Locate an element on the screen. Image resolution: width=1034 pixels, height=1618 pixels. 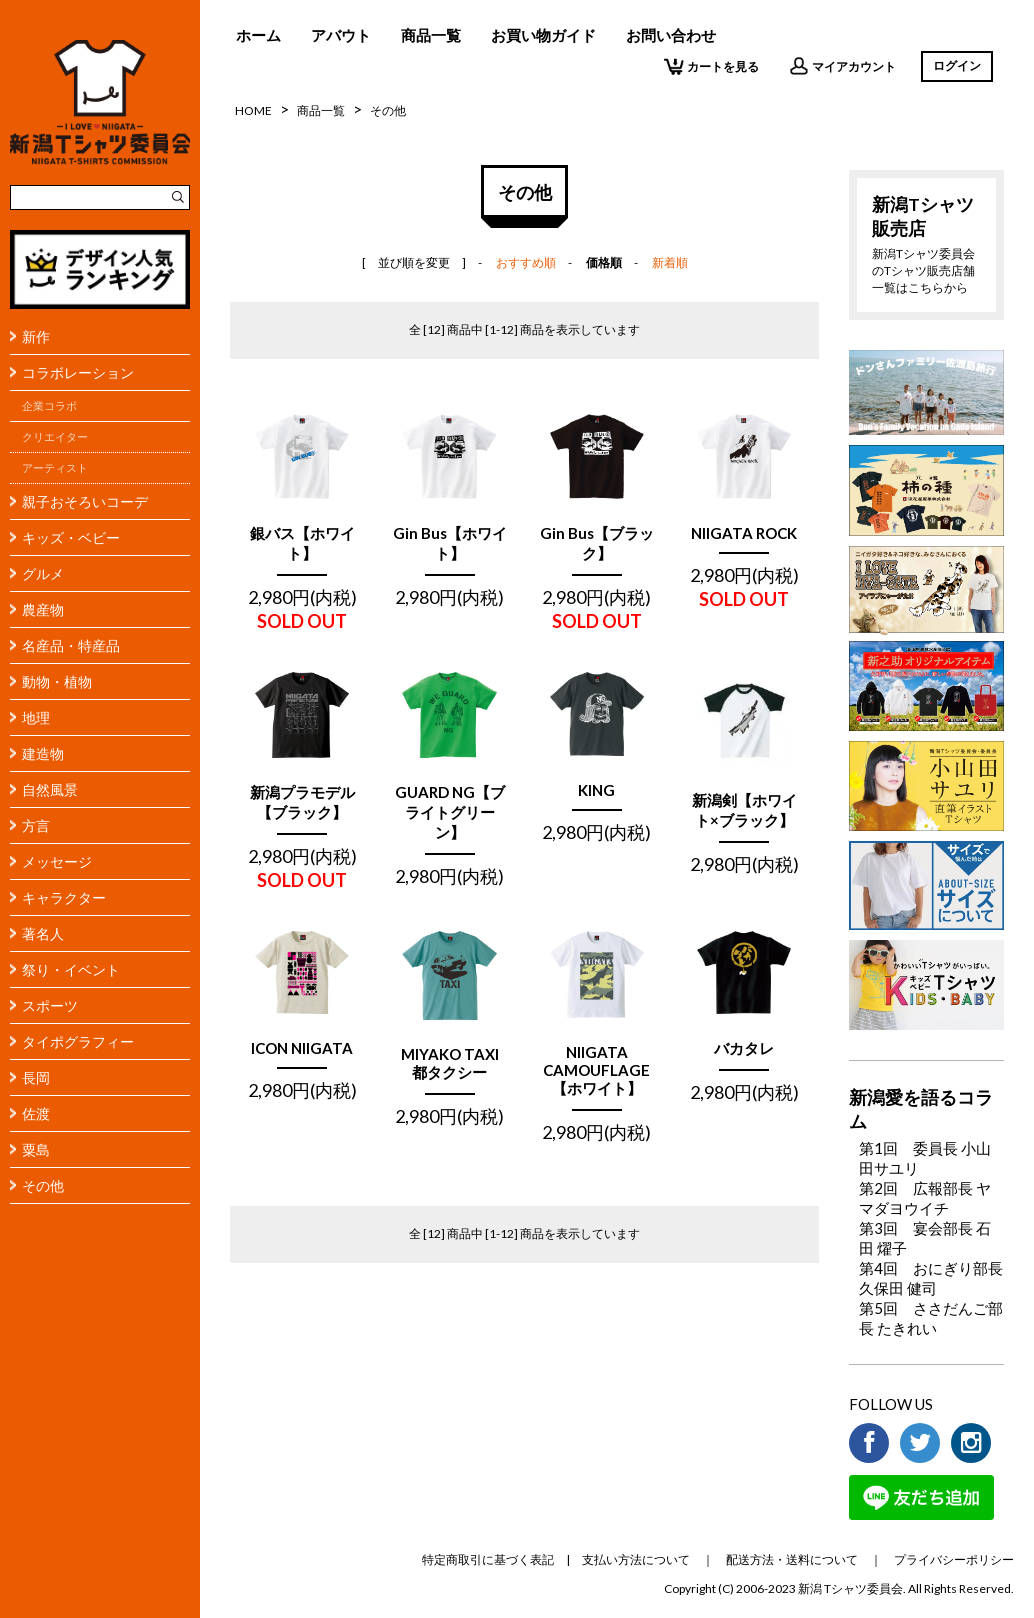
自然風景 is located at coordinates (50, 789).